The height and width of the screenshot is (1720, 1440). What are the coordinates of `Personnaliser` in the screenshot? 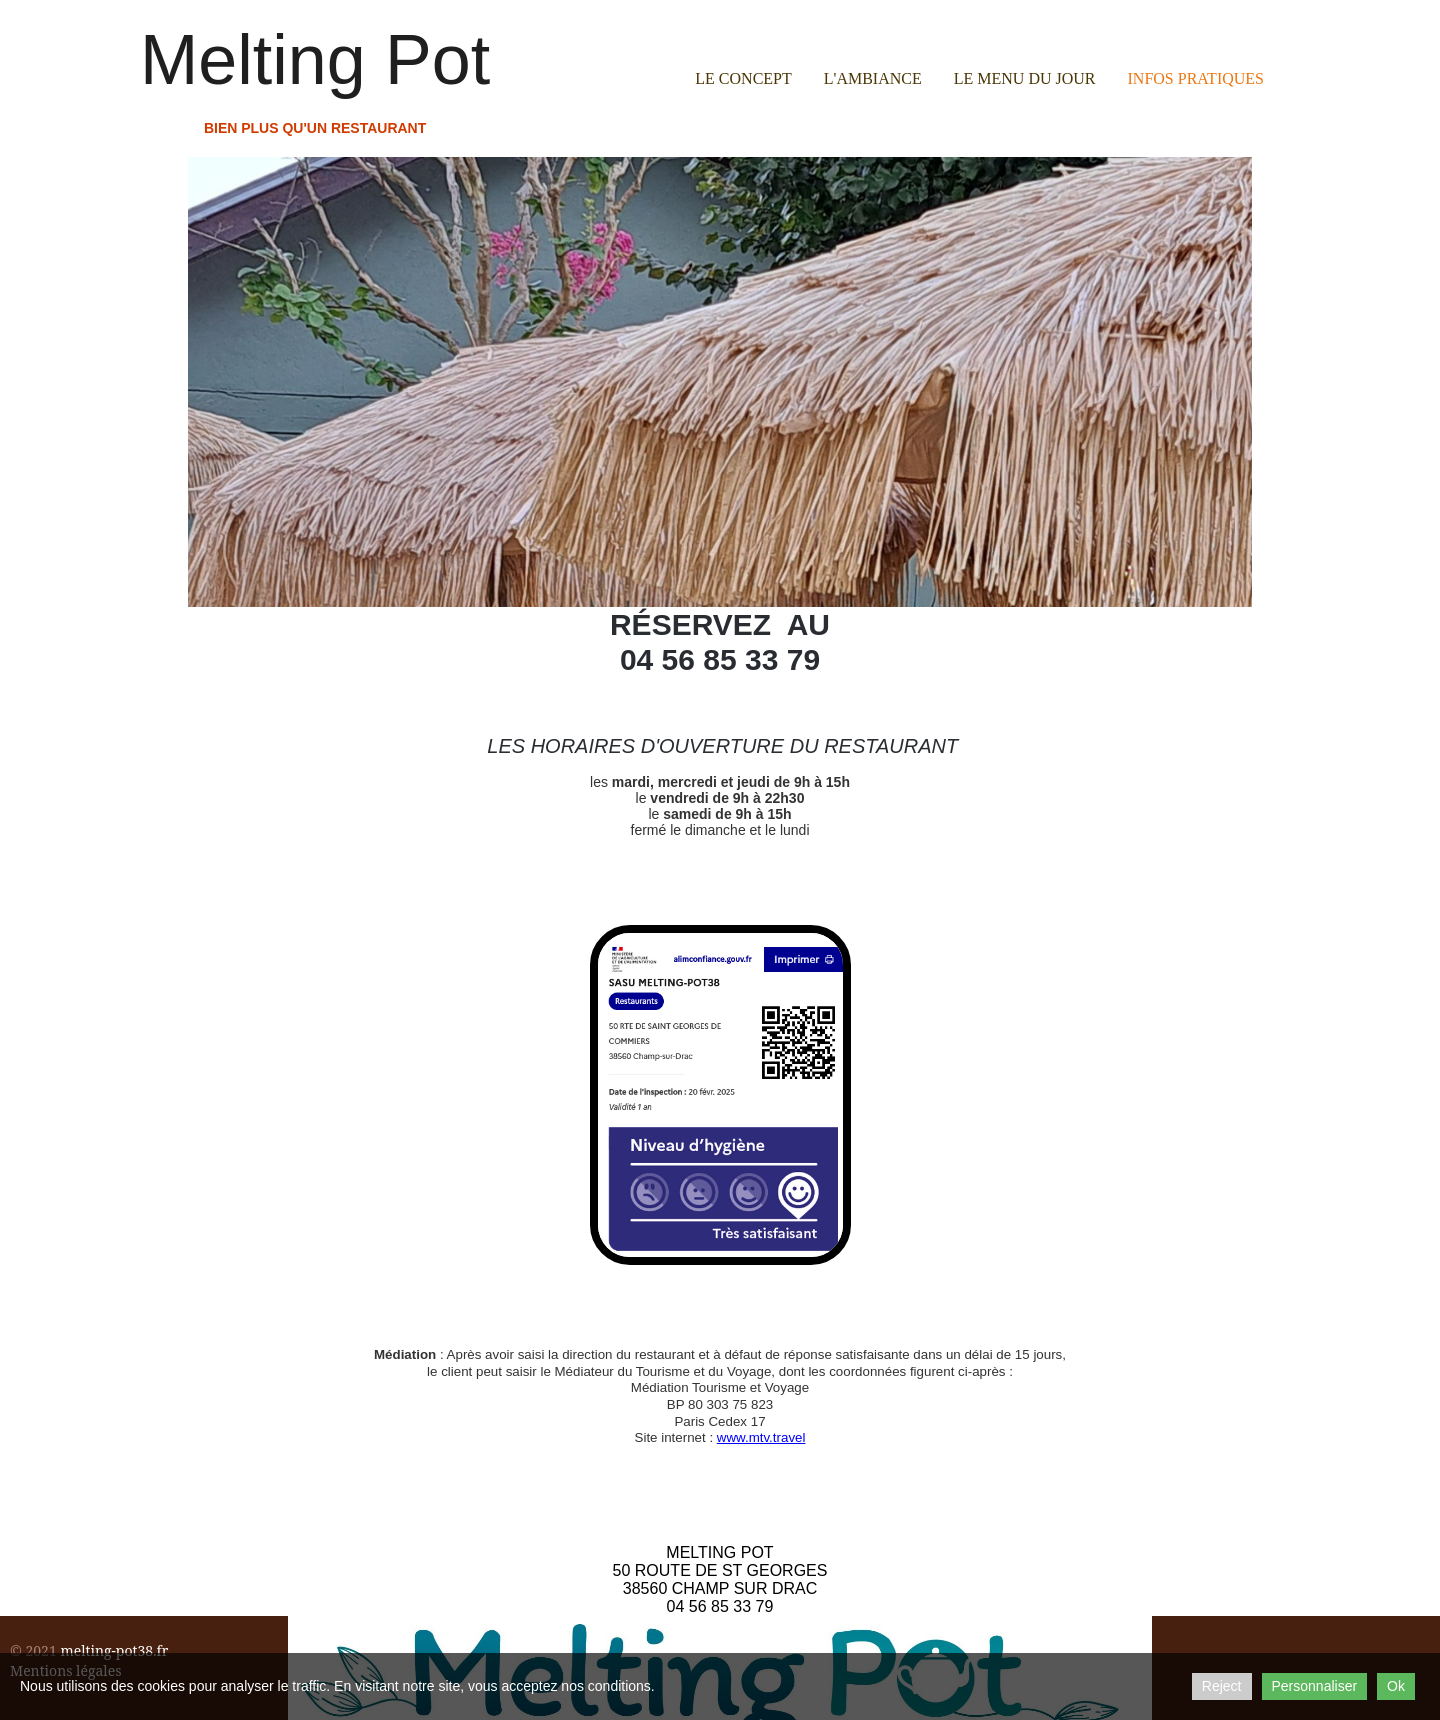 It's located at (1315, 1686).